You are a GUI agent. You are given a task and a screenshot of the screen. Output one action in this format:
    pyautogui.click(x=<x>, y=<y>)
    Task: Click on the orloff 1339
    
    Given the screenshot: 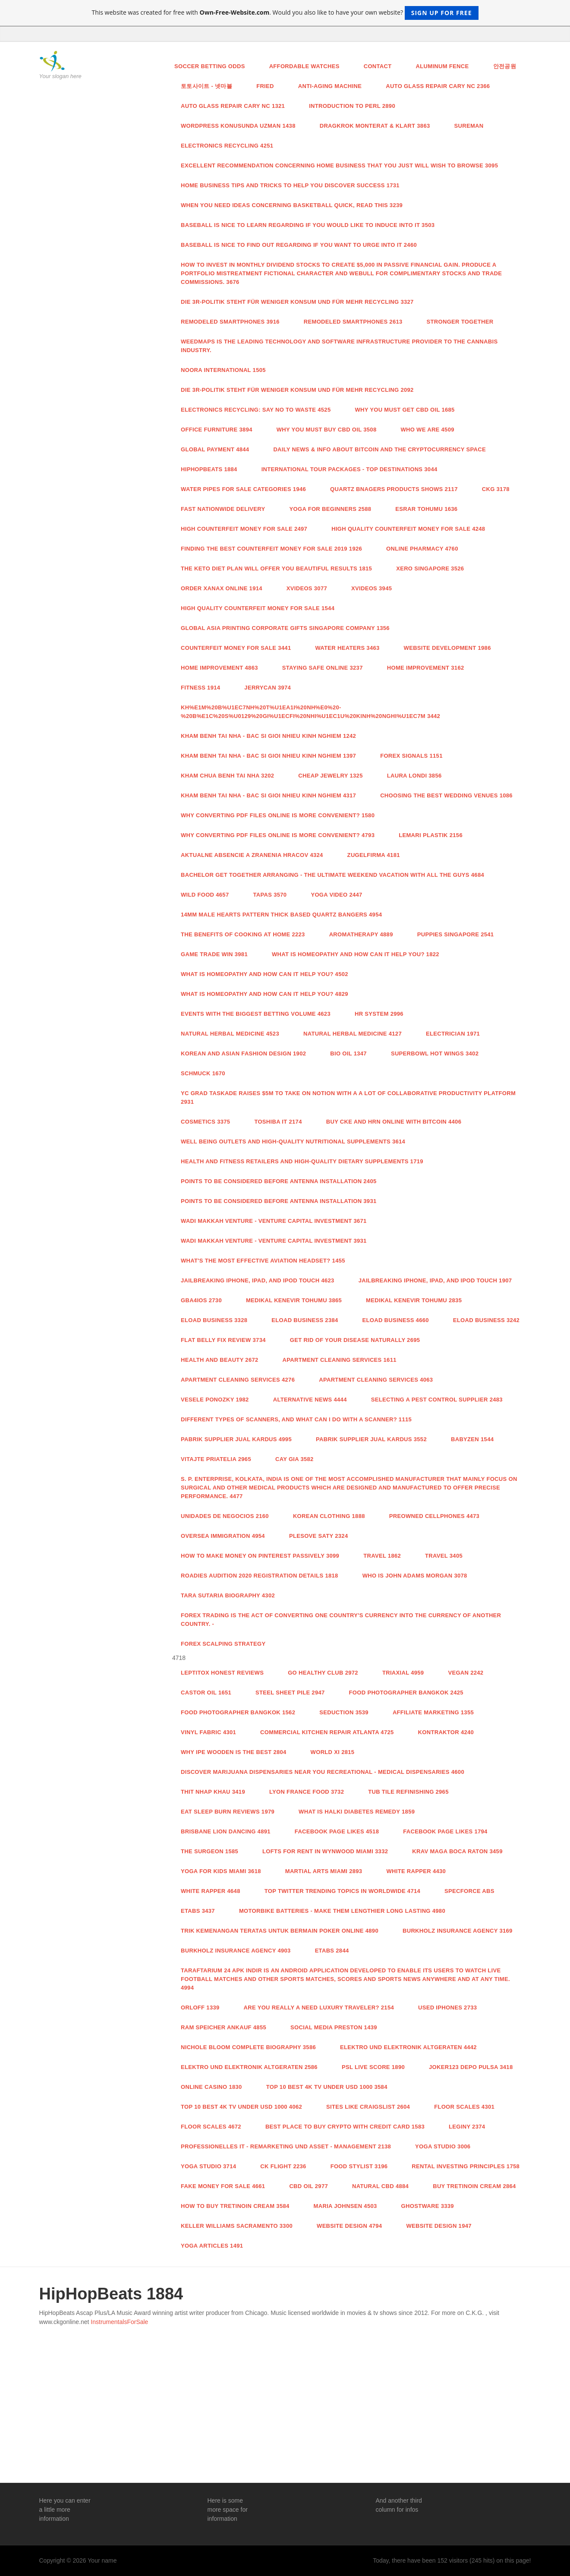 What is the action you would take?
    pyautogui.click(x=200, y=2007)
    